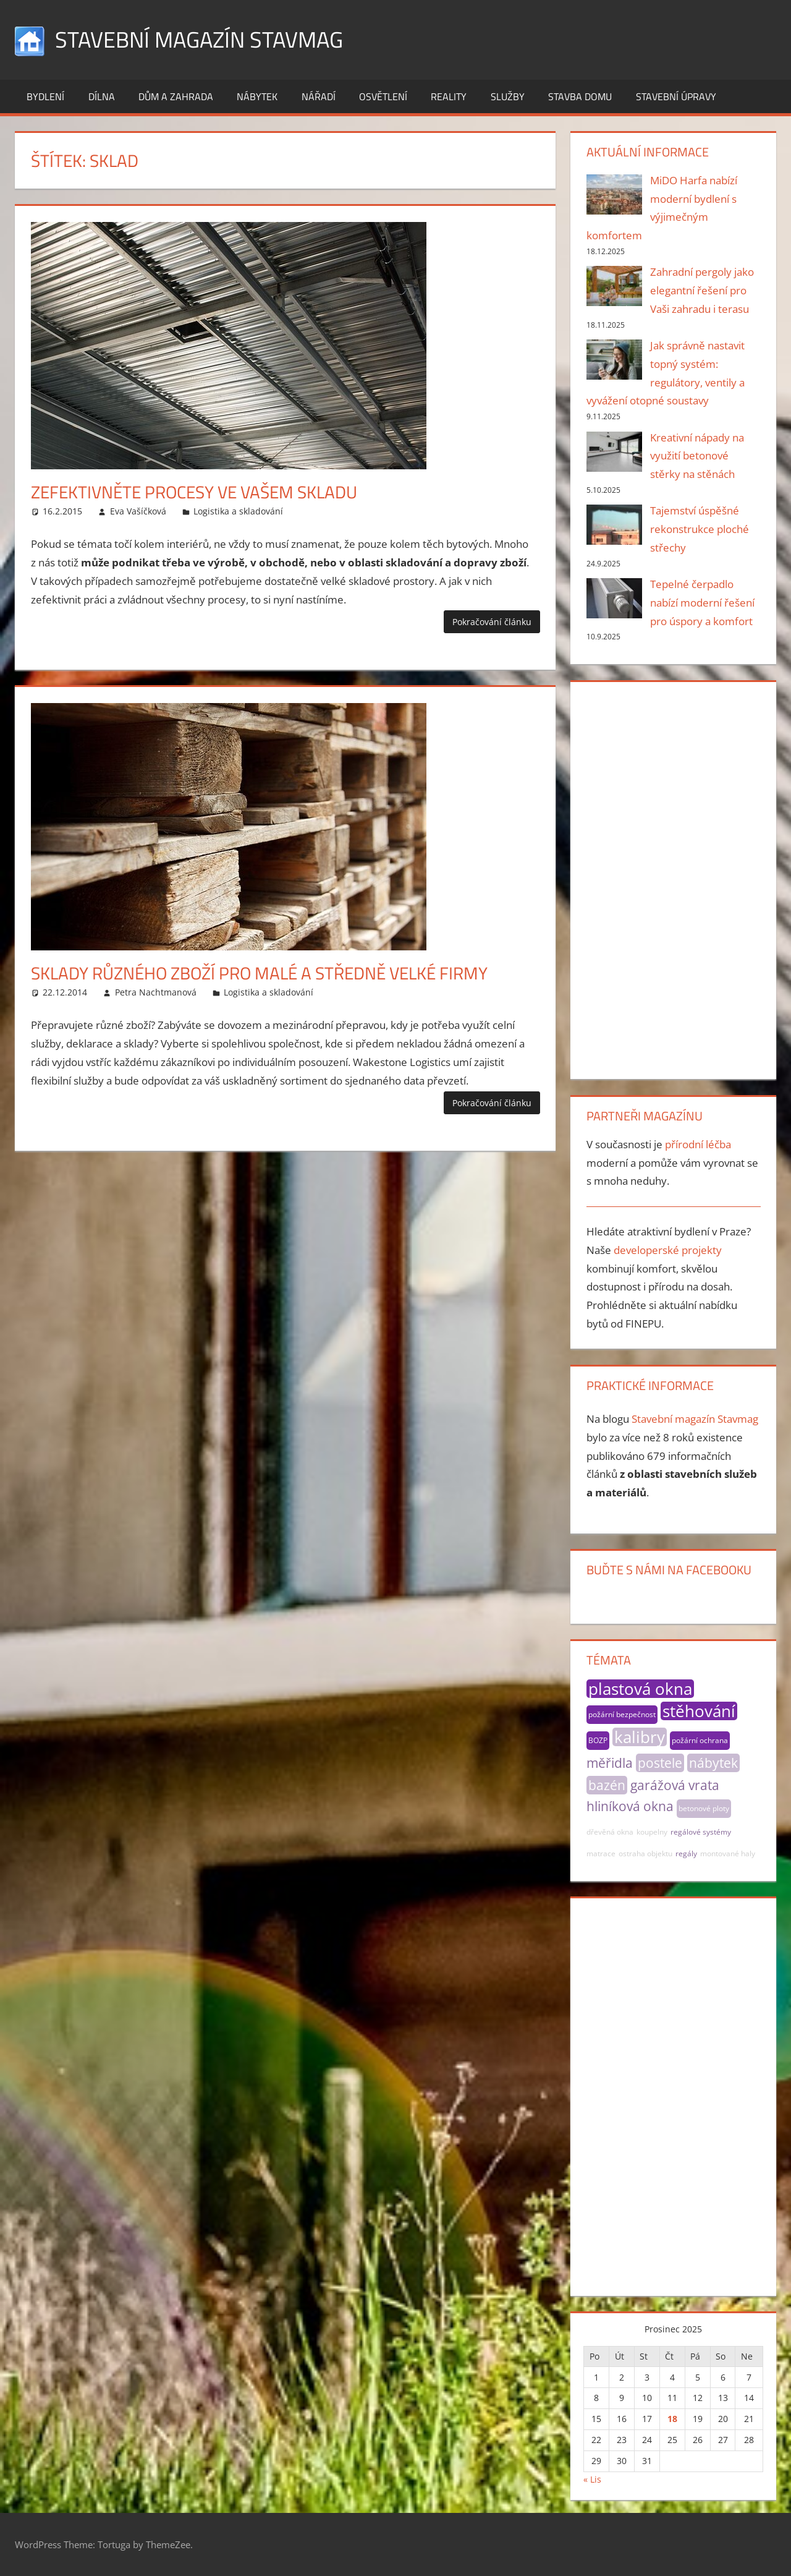  What do you see at coordinates (606, 1785) in the screenshot?
I see `bazén` at bounding box center [606, 1785].